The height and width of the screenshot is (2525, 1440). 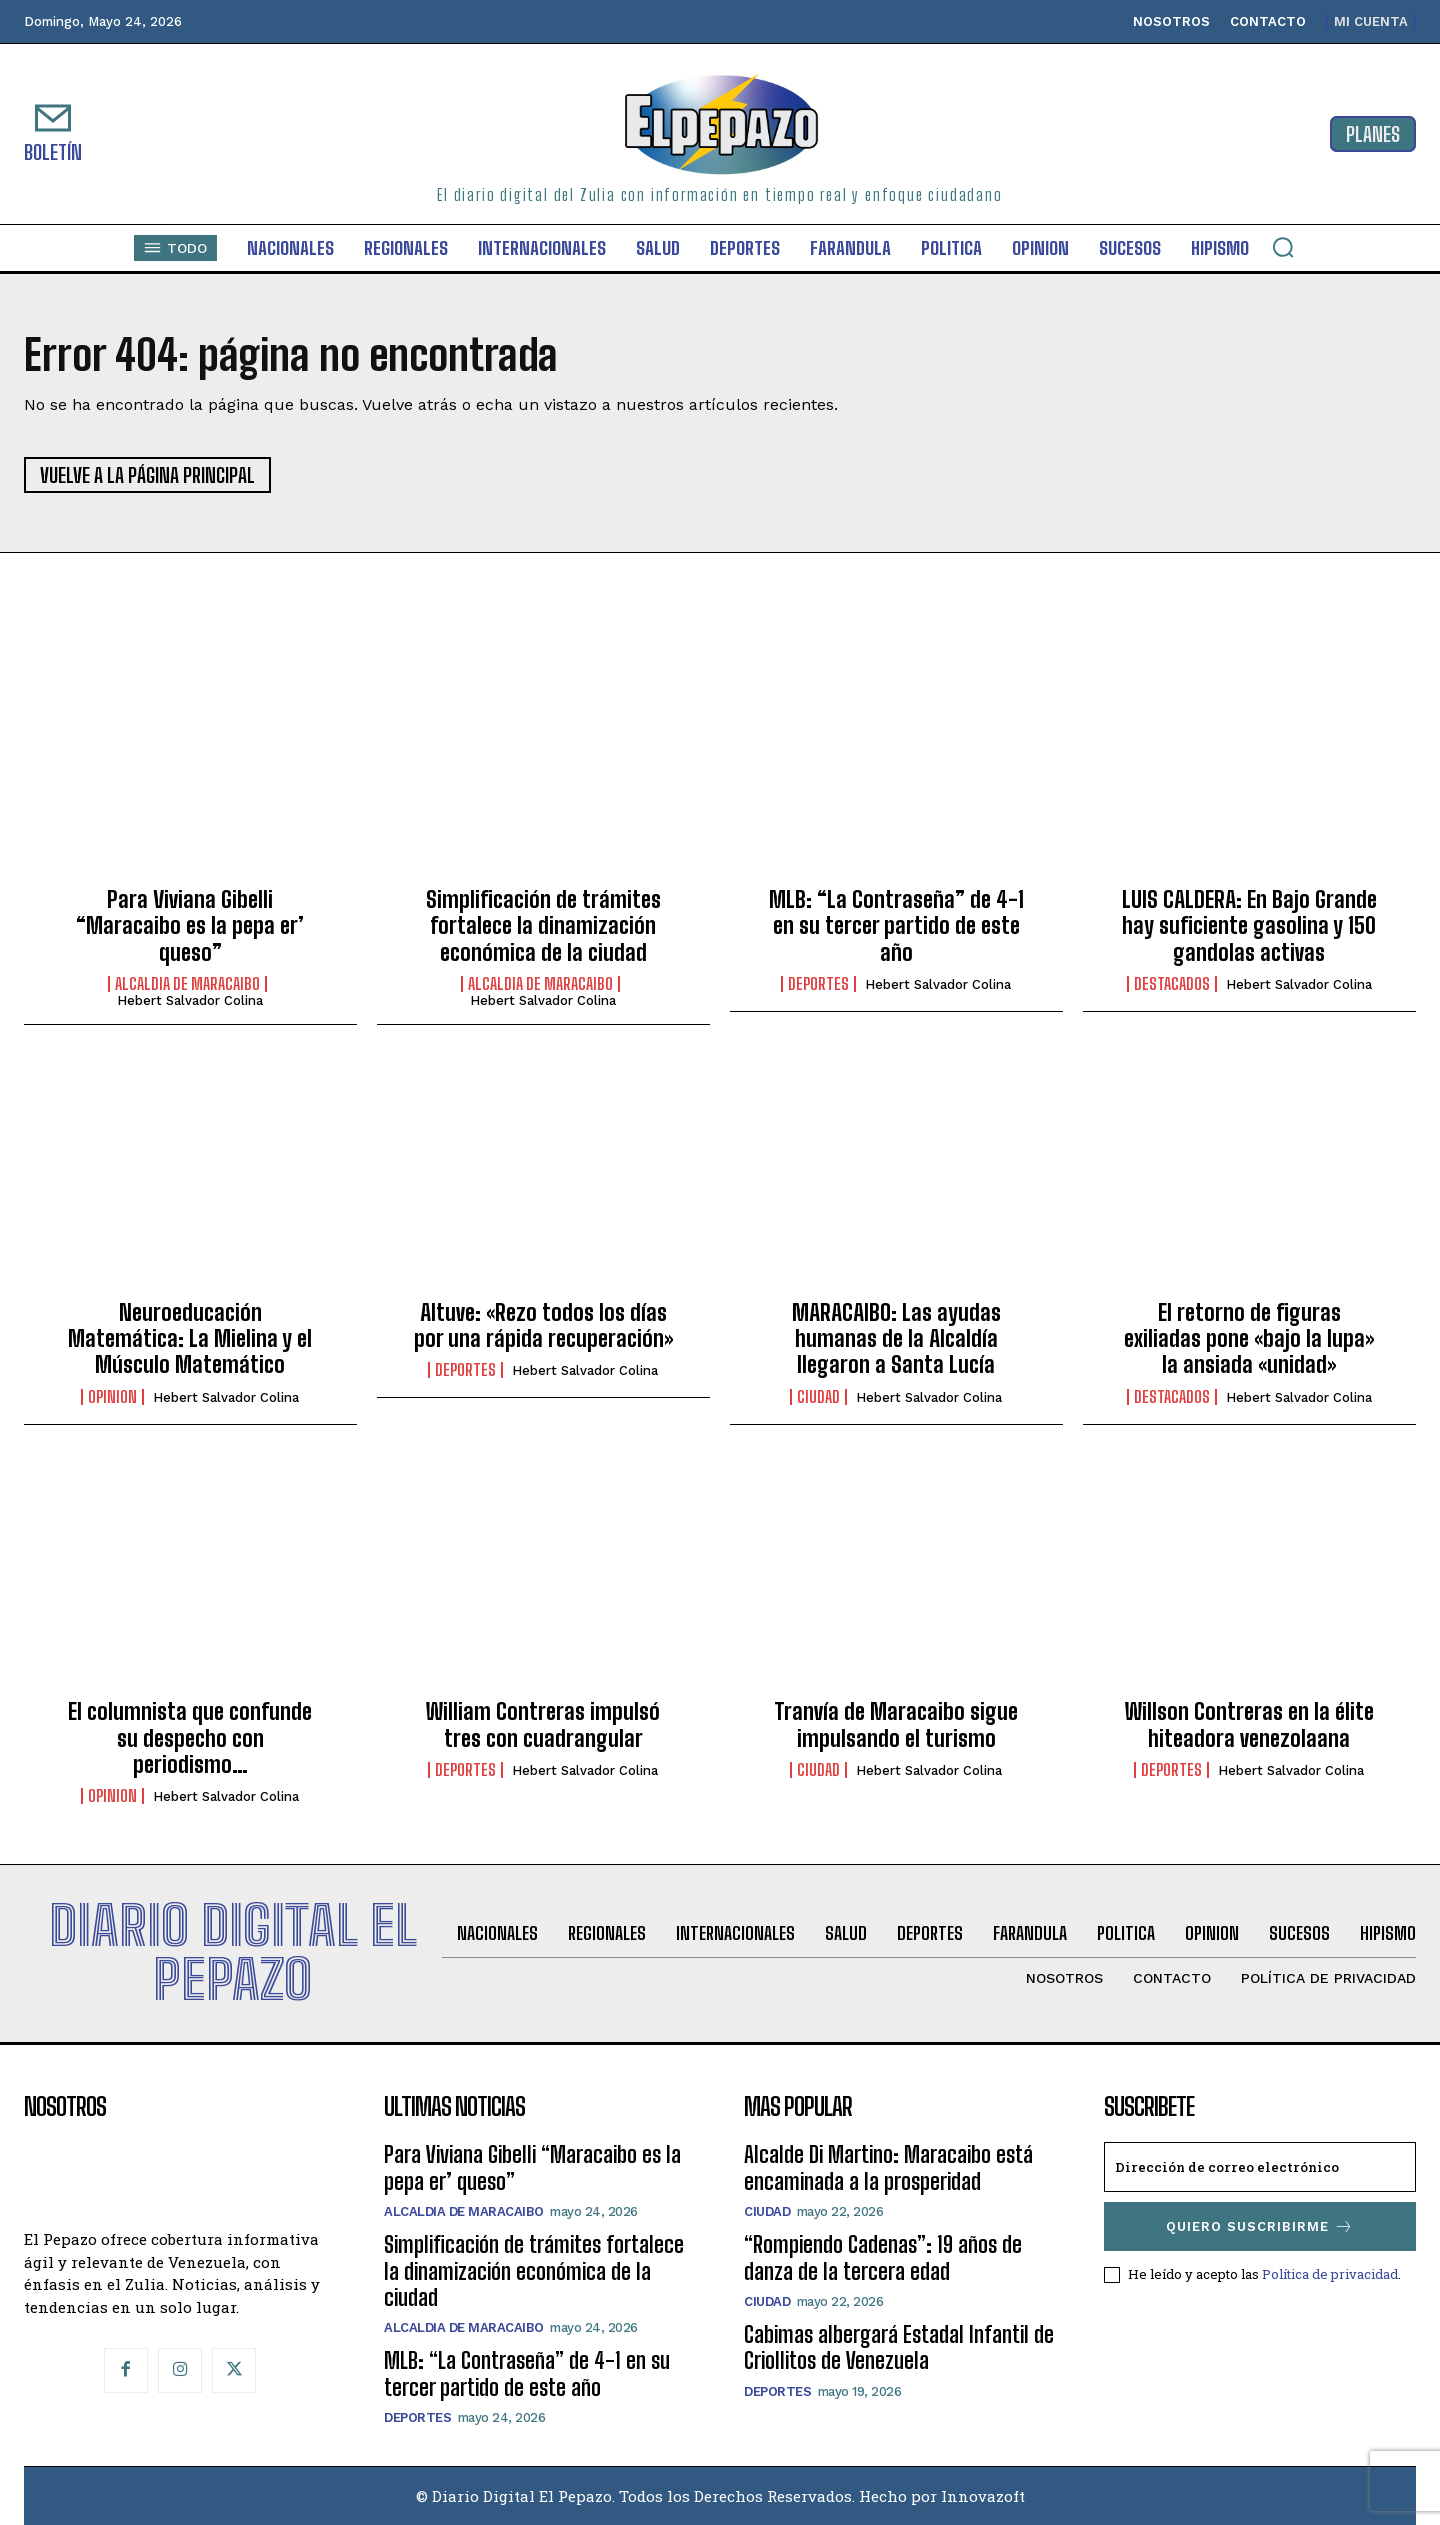 What do you see at coordinates (896, 926) in the screenshot?
I see `MLB: “La Contraseña” de 4-1 en su tercer partido de este año` at bounding box center [896, 926].